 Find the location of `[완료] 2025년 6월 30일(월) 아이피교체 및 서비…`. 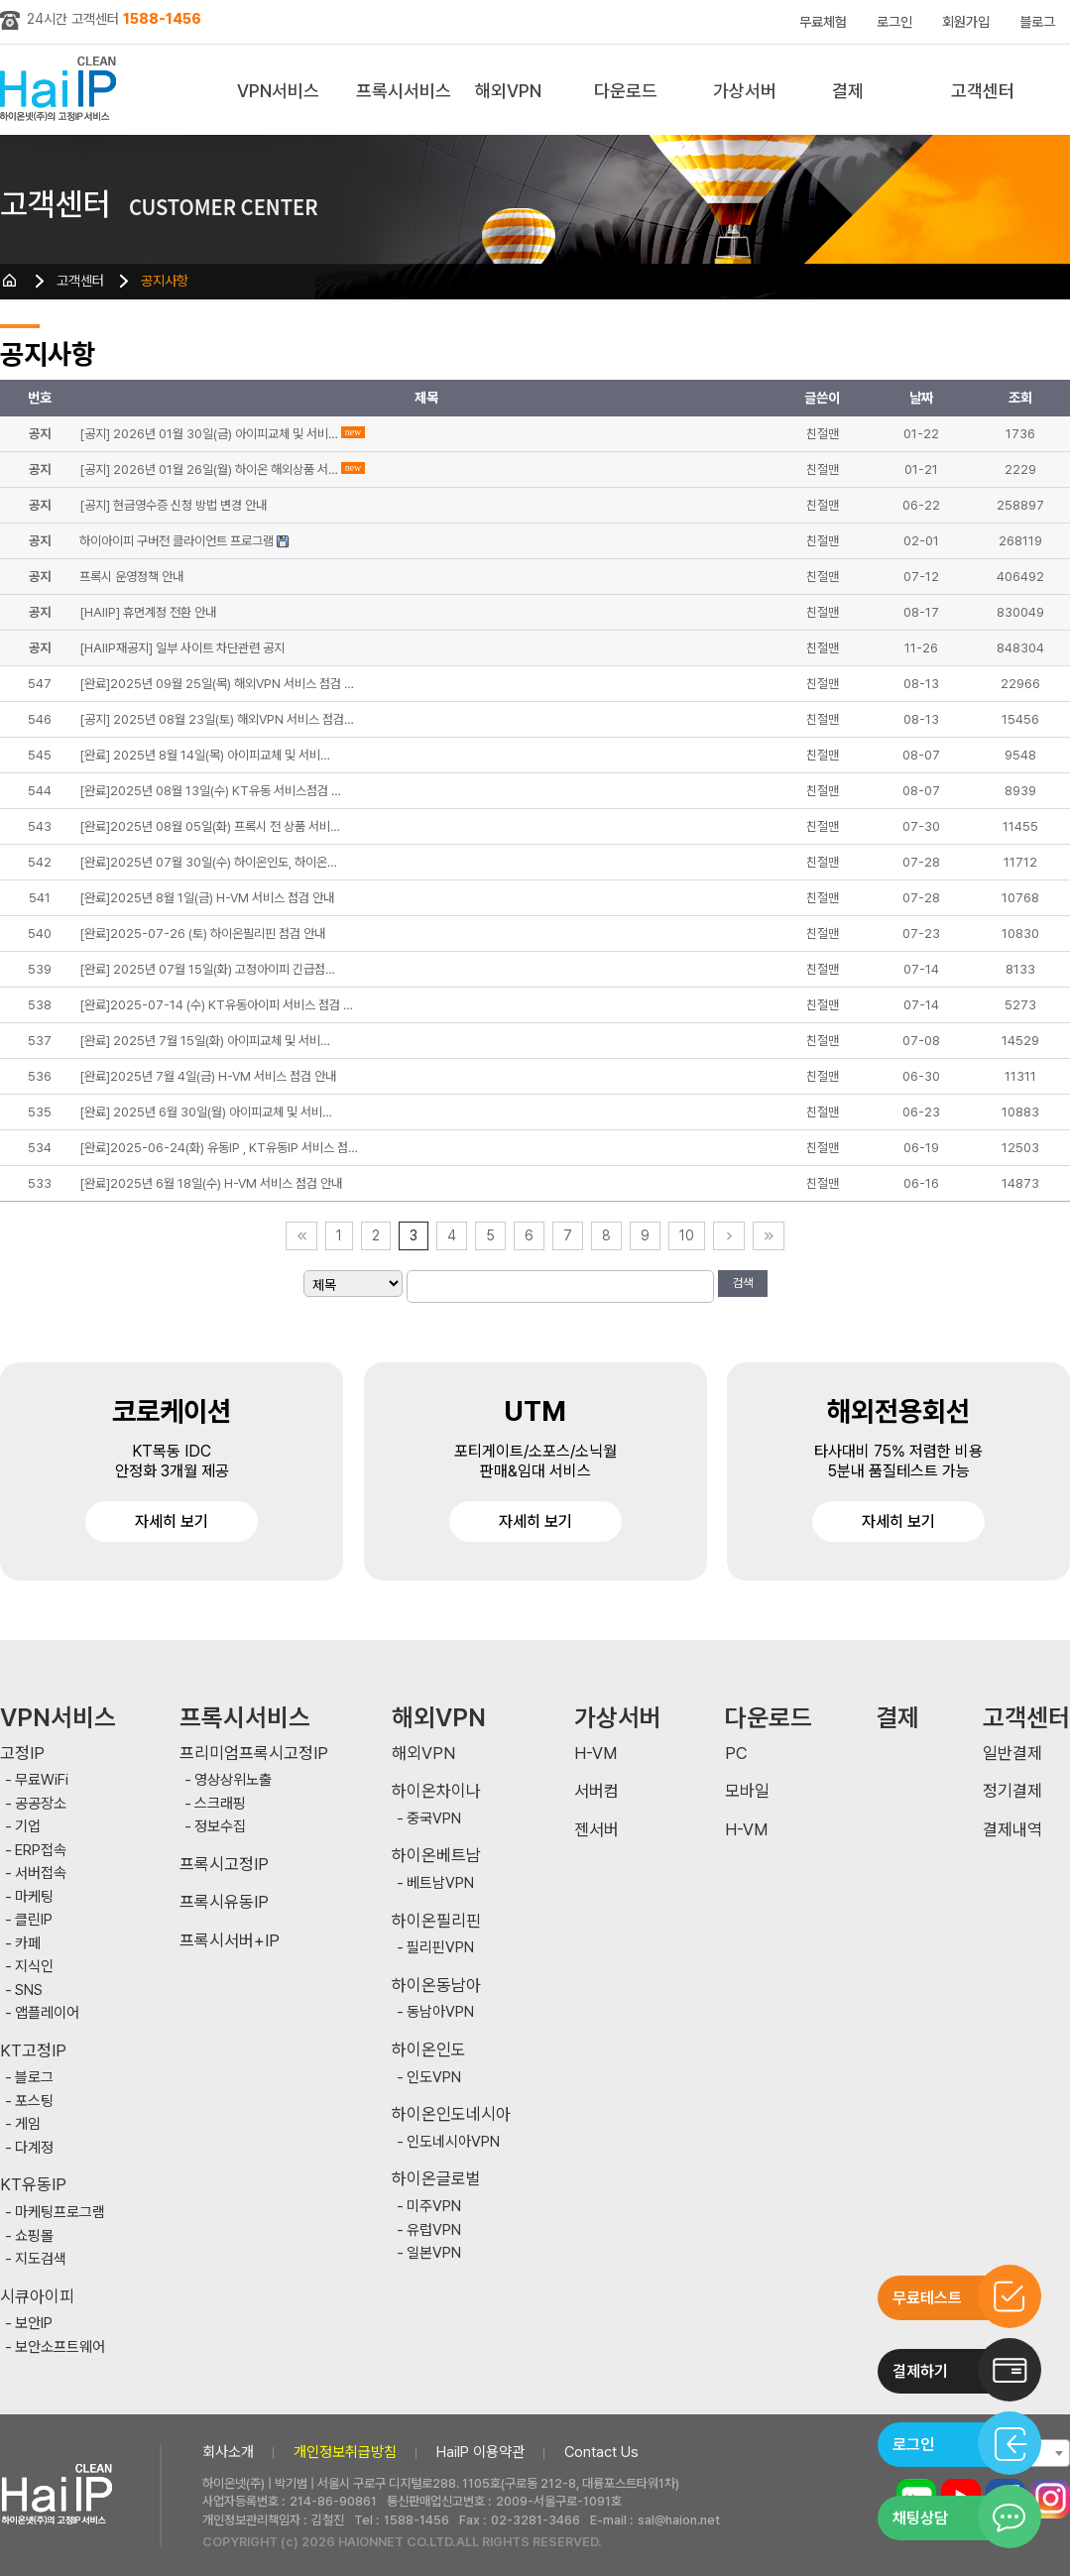

[완료] 2025년 6월 30일(월) 아이피교체 및 서비… is located at coordinates (205, 1112).